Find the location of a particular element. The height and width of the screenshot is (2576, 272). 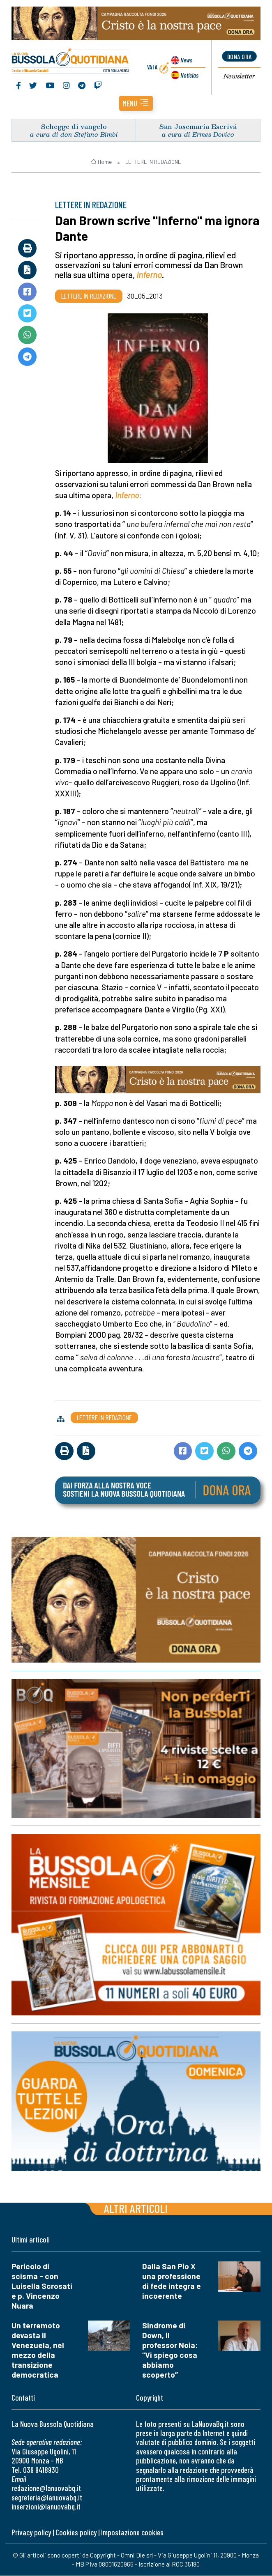

Inferno is located at coordinates (149, 275).